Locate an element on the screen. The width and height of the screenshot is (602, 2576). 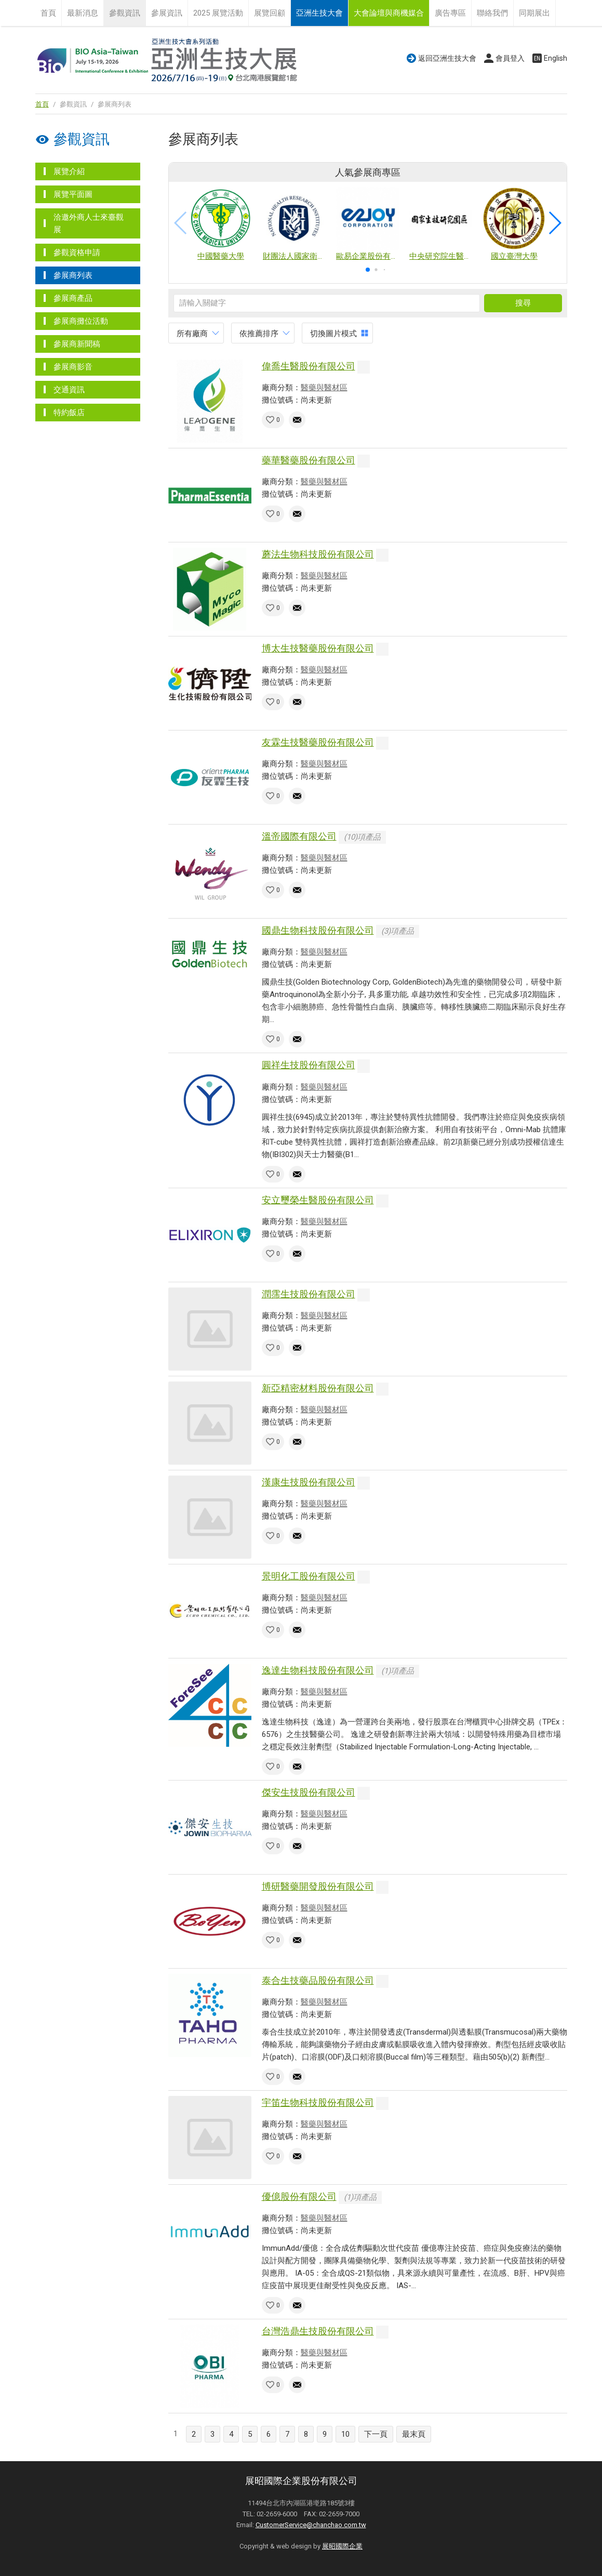
友霖生技醫藥股份有限公司 is located at coordinates (318, 742).